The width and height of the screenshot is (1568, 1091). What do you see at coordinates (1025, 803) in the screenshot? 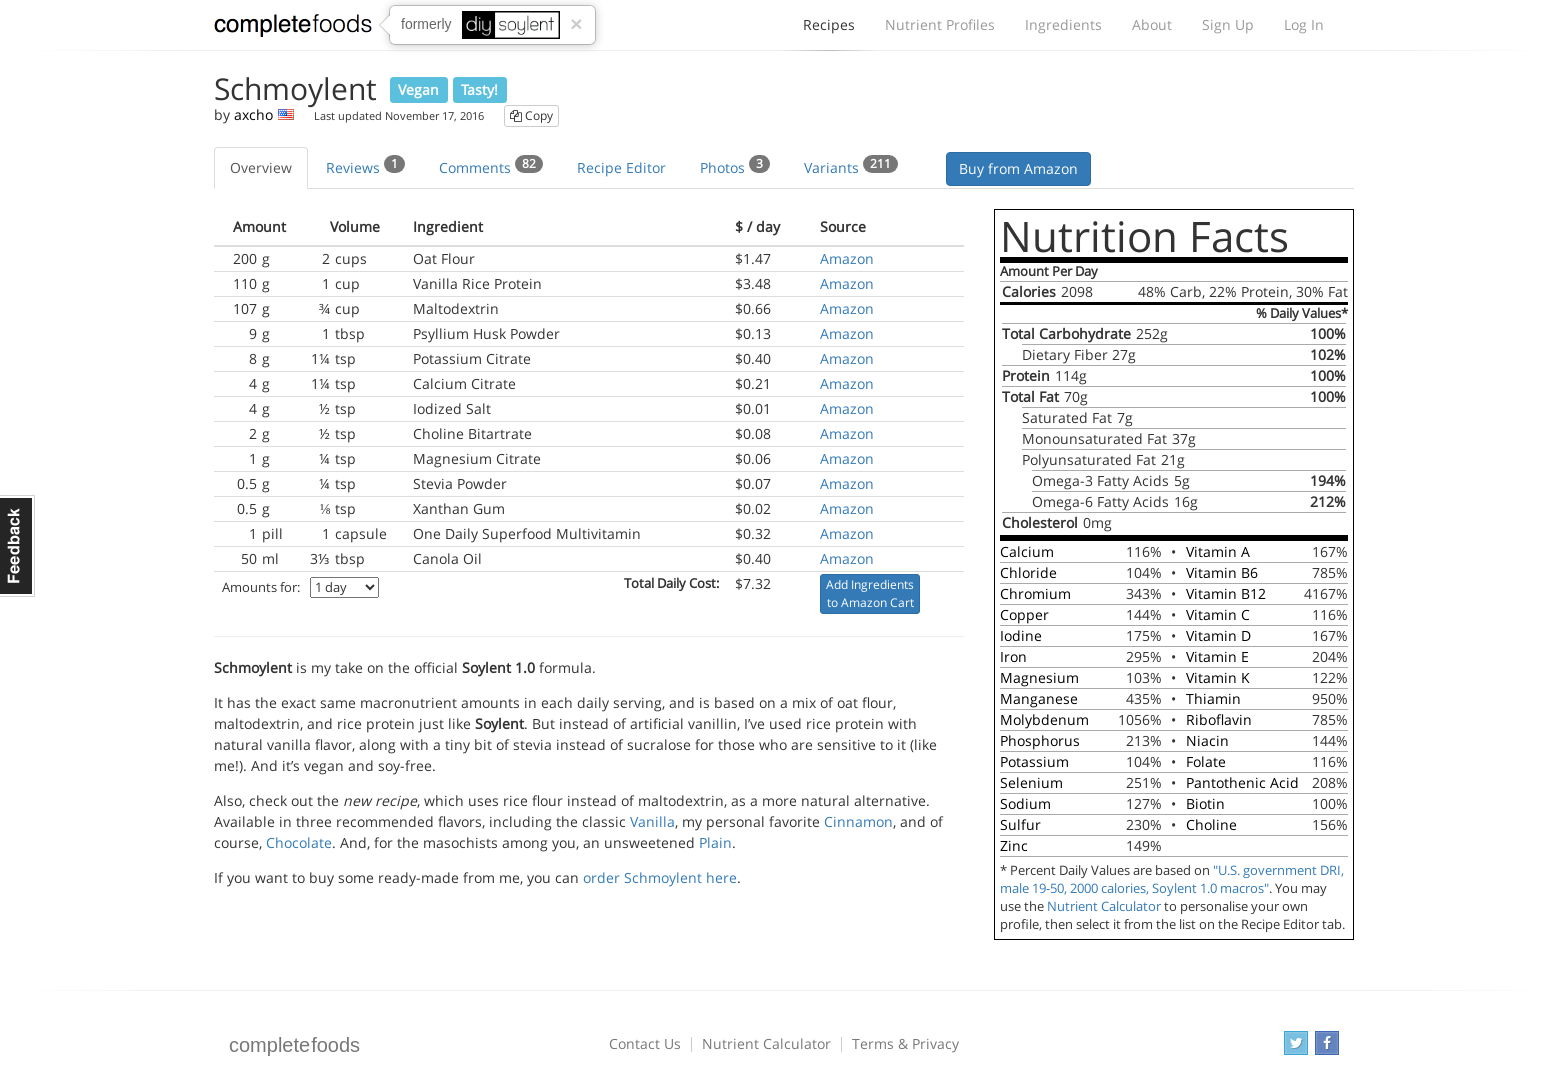
I see `Sodium` at bounding box center [1025, 803].